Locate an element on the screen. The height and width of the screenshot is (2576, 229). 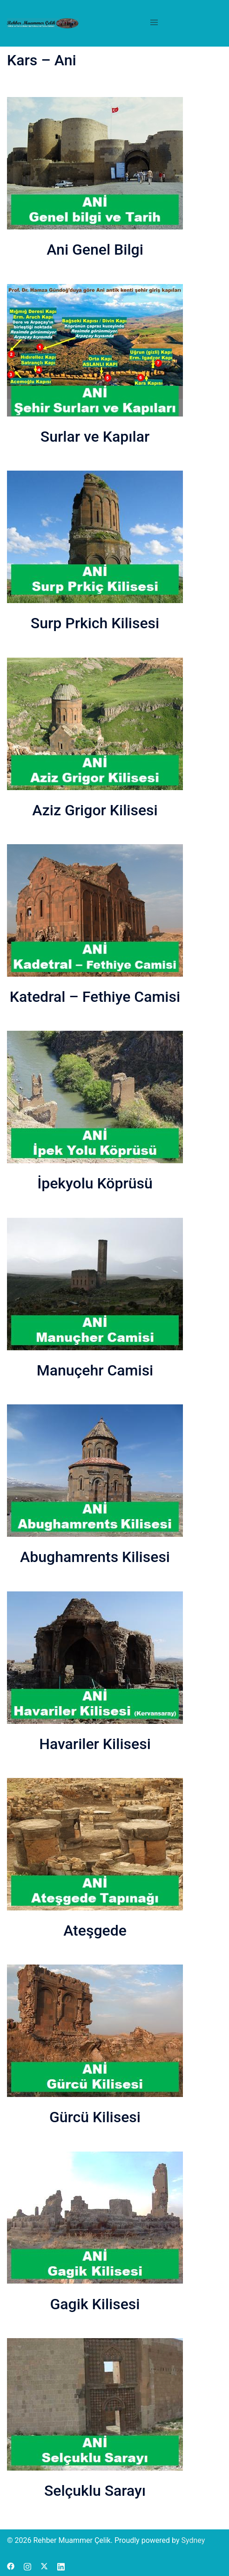
[linkedin link, opens in a new tab] is located at coordinates (61, 2565).